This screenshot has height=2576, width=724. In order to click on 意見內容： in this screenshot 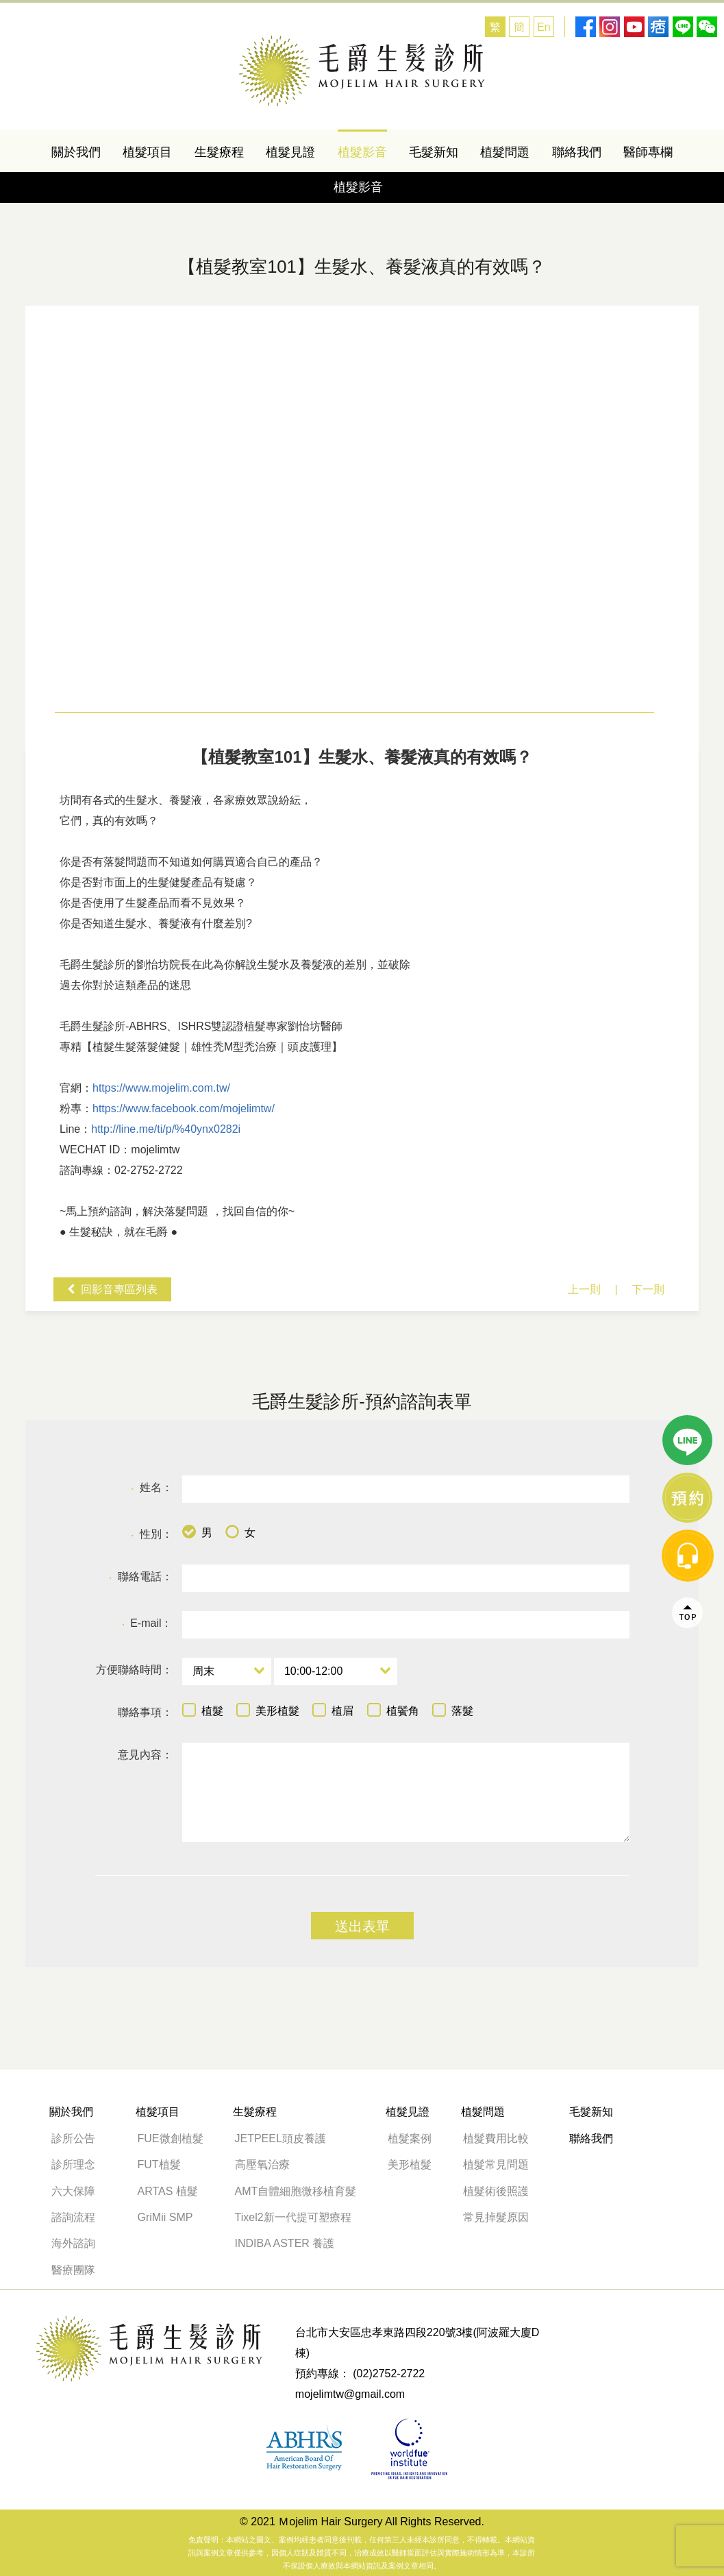, I will do `click(145, 1755)`.